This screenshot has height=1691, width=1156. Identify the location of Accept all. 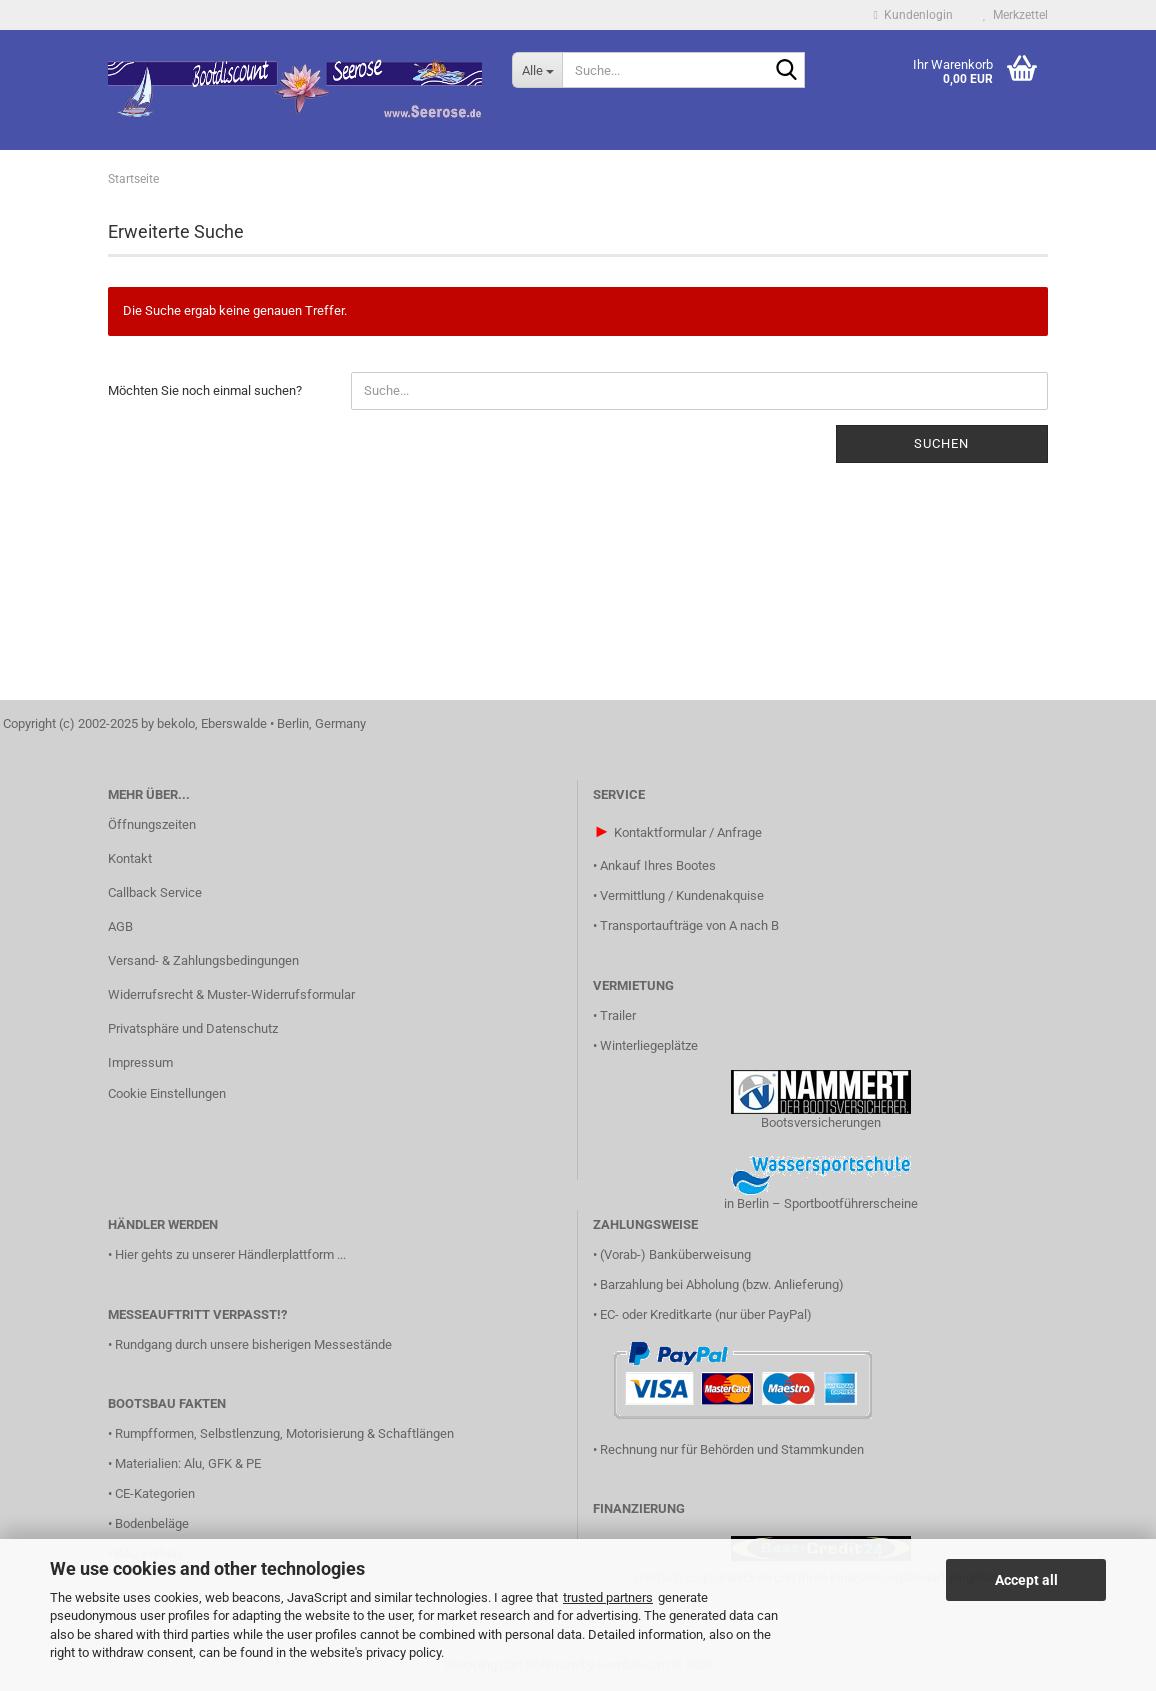
(1026, 1580).